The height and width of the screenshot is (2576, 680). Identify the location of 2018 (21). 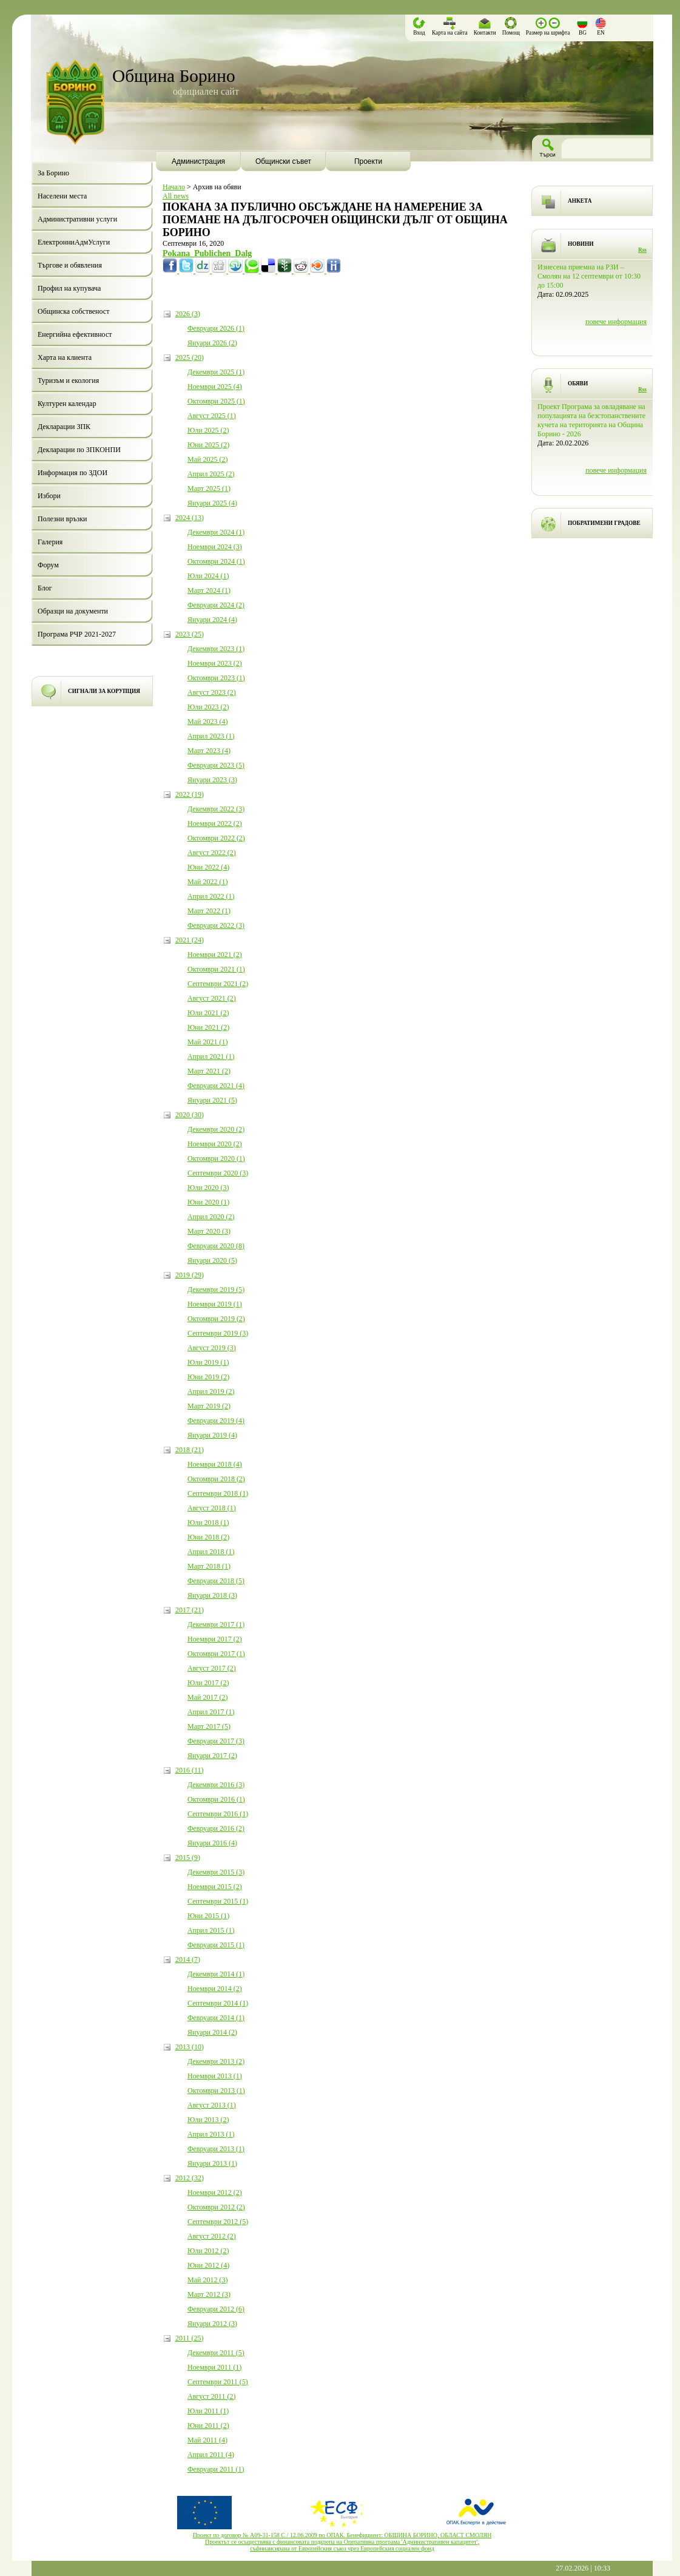
(189, 1449).